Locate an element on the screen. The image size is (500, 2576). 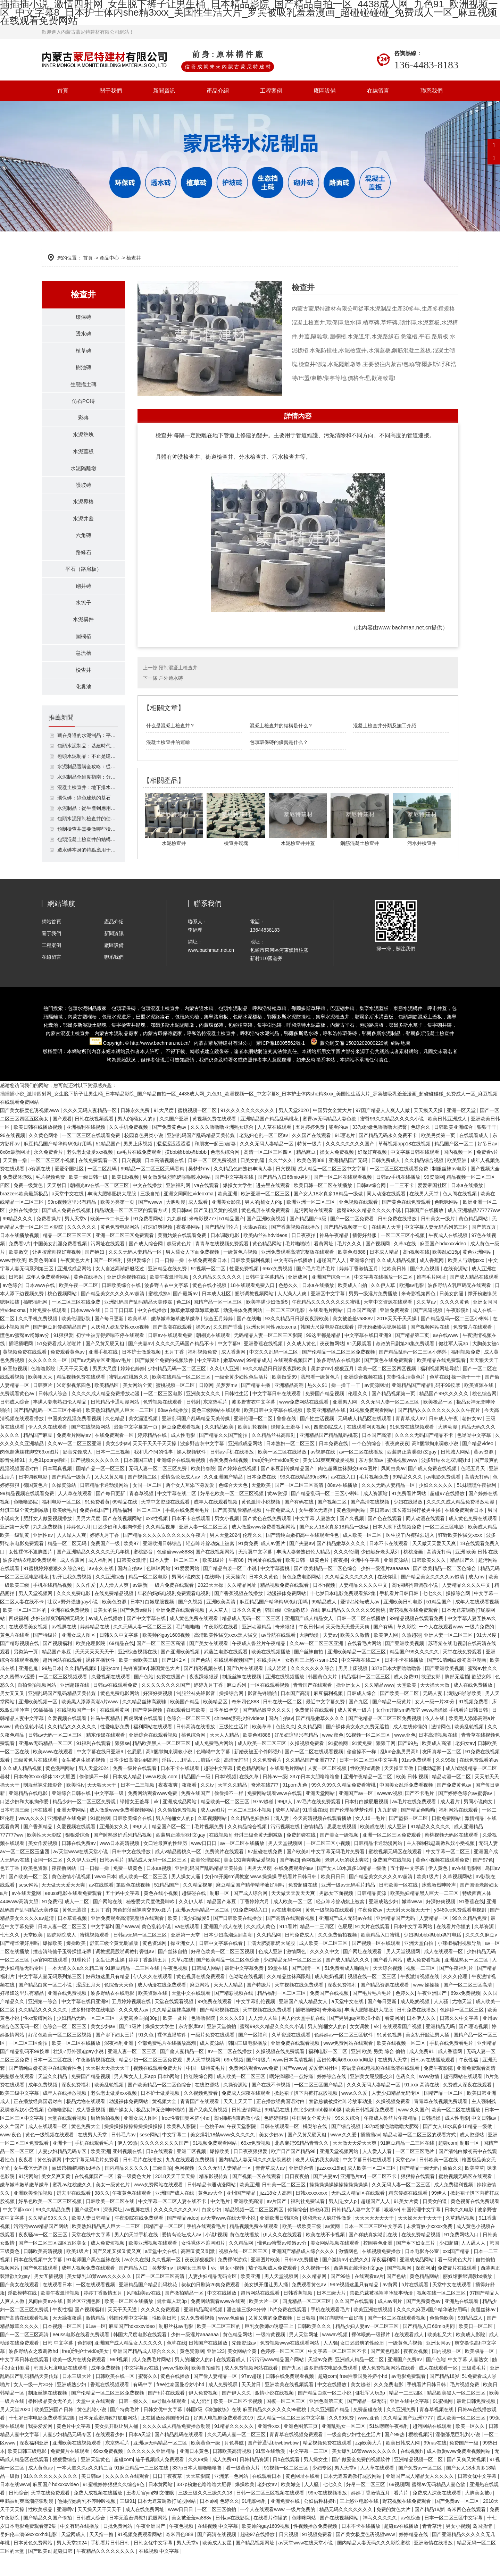
91av一区 is located at coordinates (96, 2347).